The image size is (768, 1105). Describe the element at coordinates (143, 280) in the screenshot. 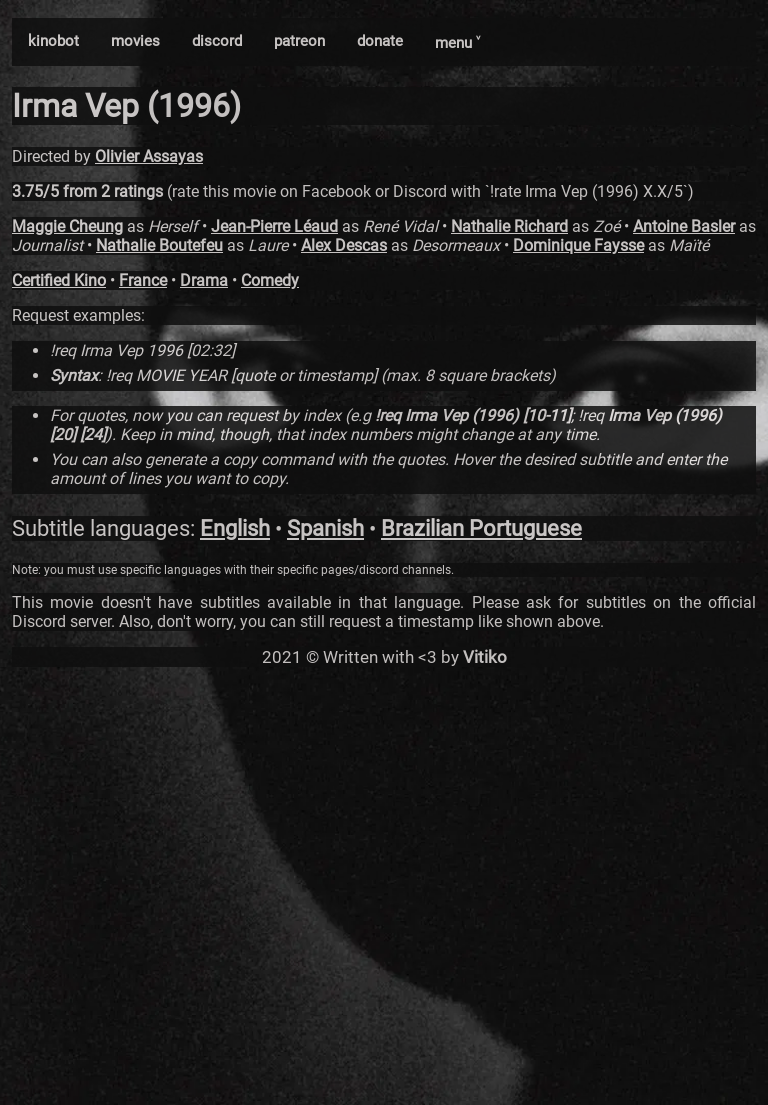

I see `France` at that location.